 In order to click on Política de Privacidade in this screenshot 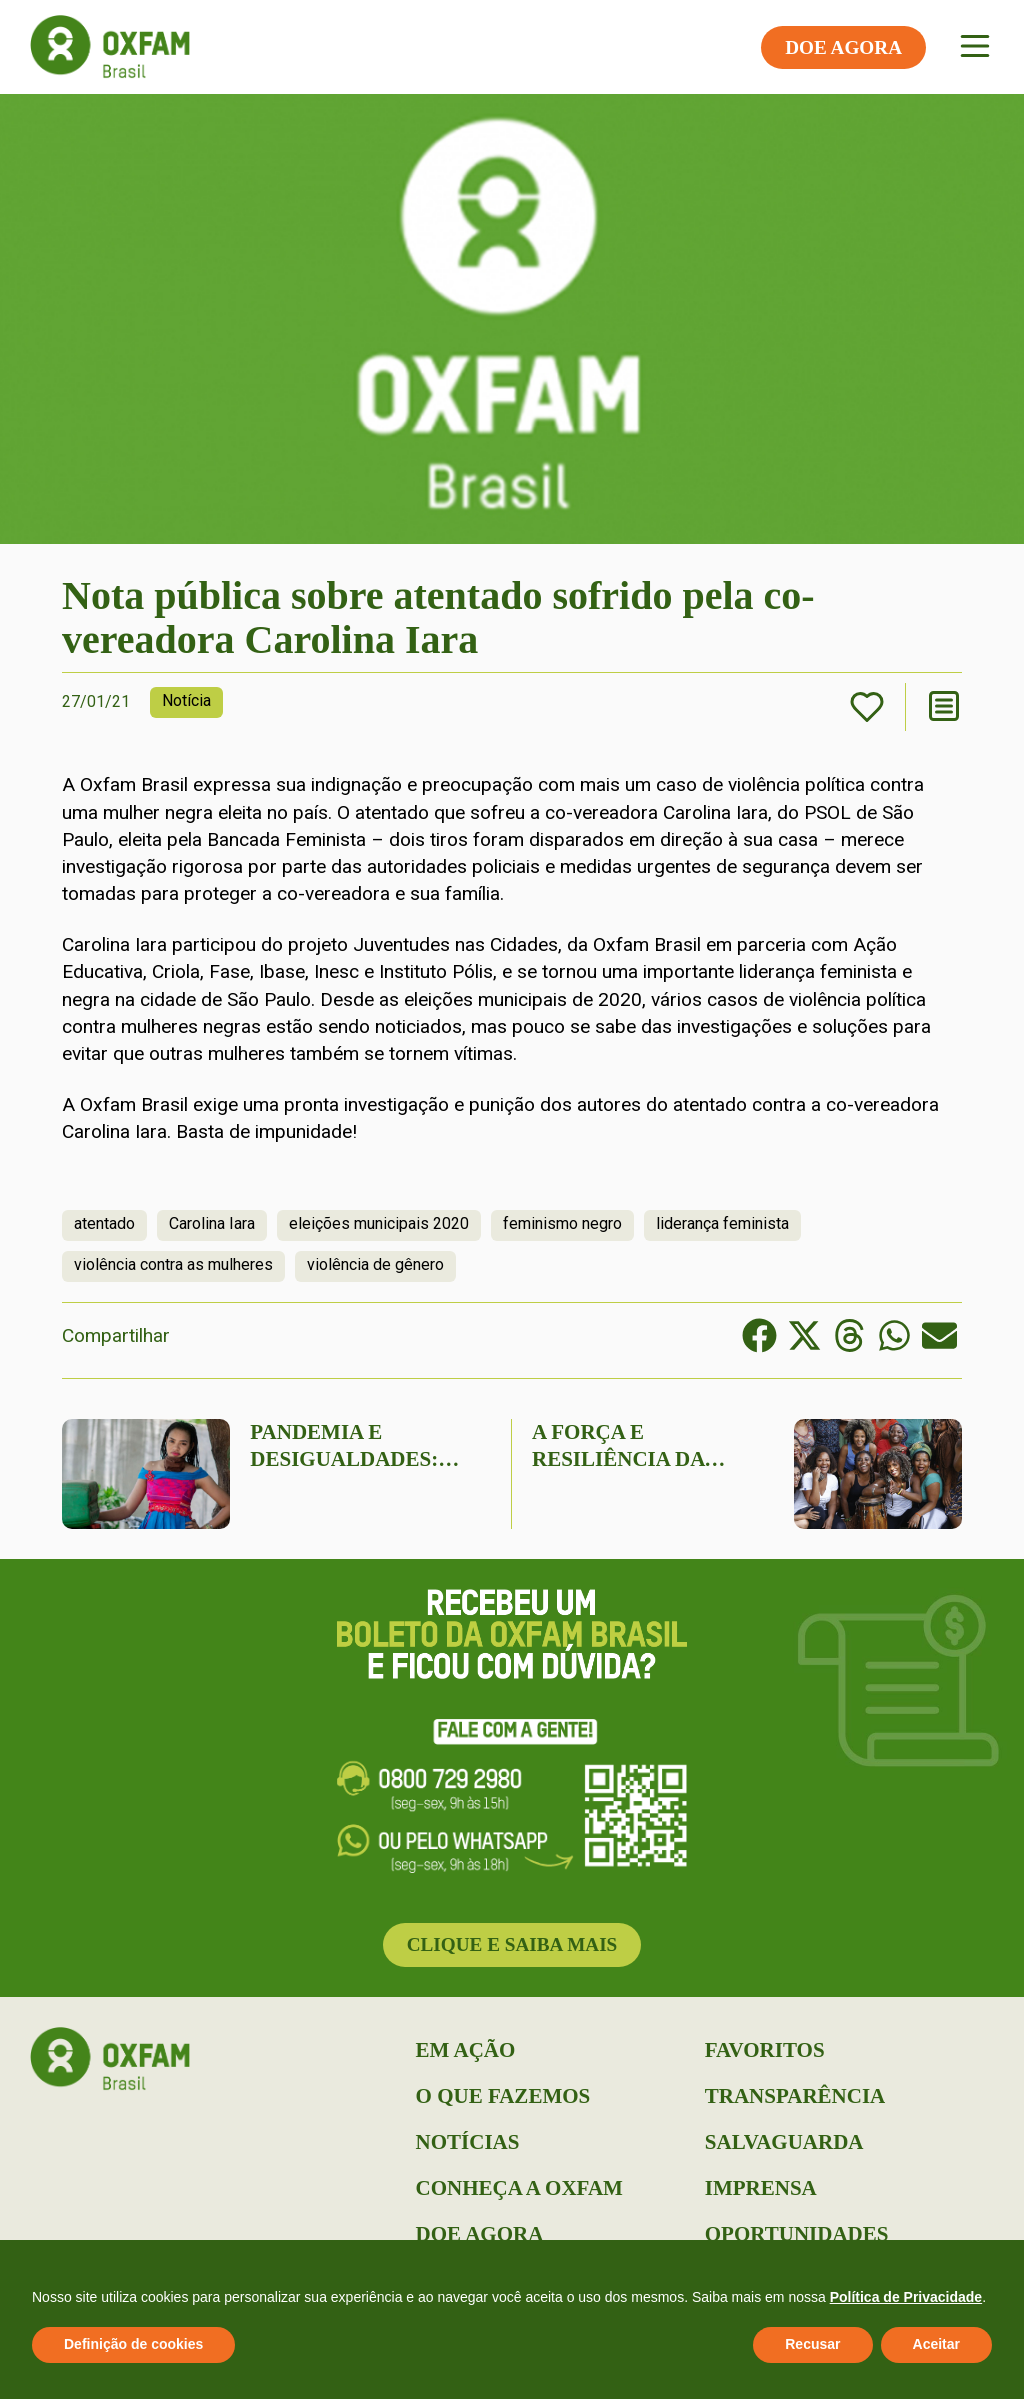, I will do `click(906, 2297)`.